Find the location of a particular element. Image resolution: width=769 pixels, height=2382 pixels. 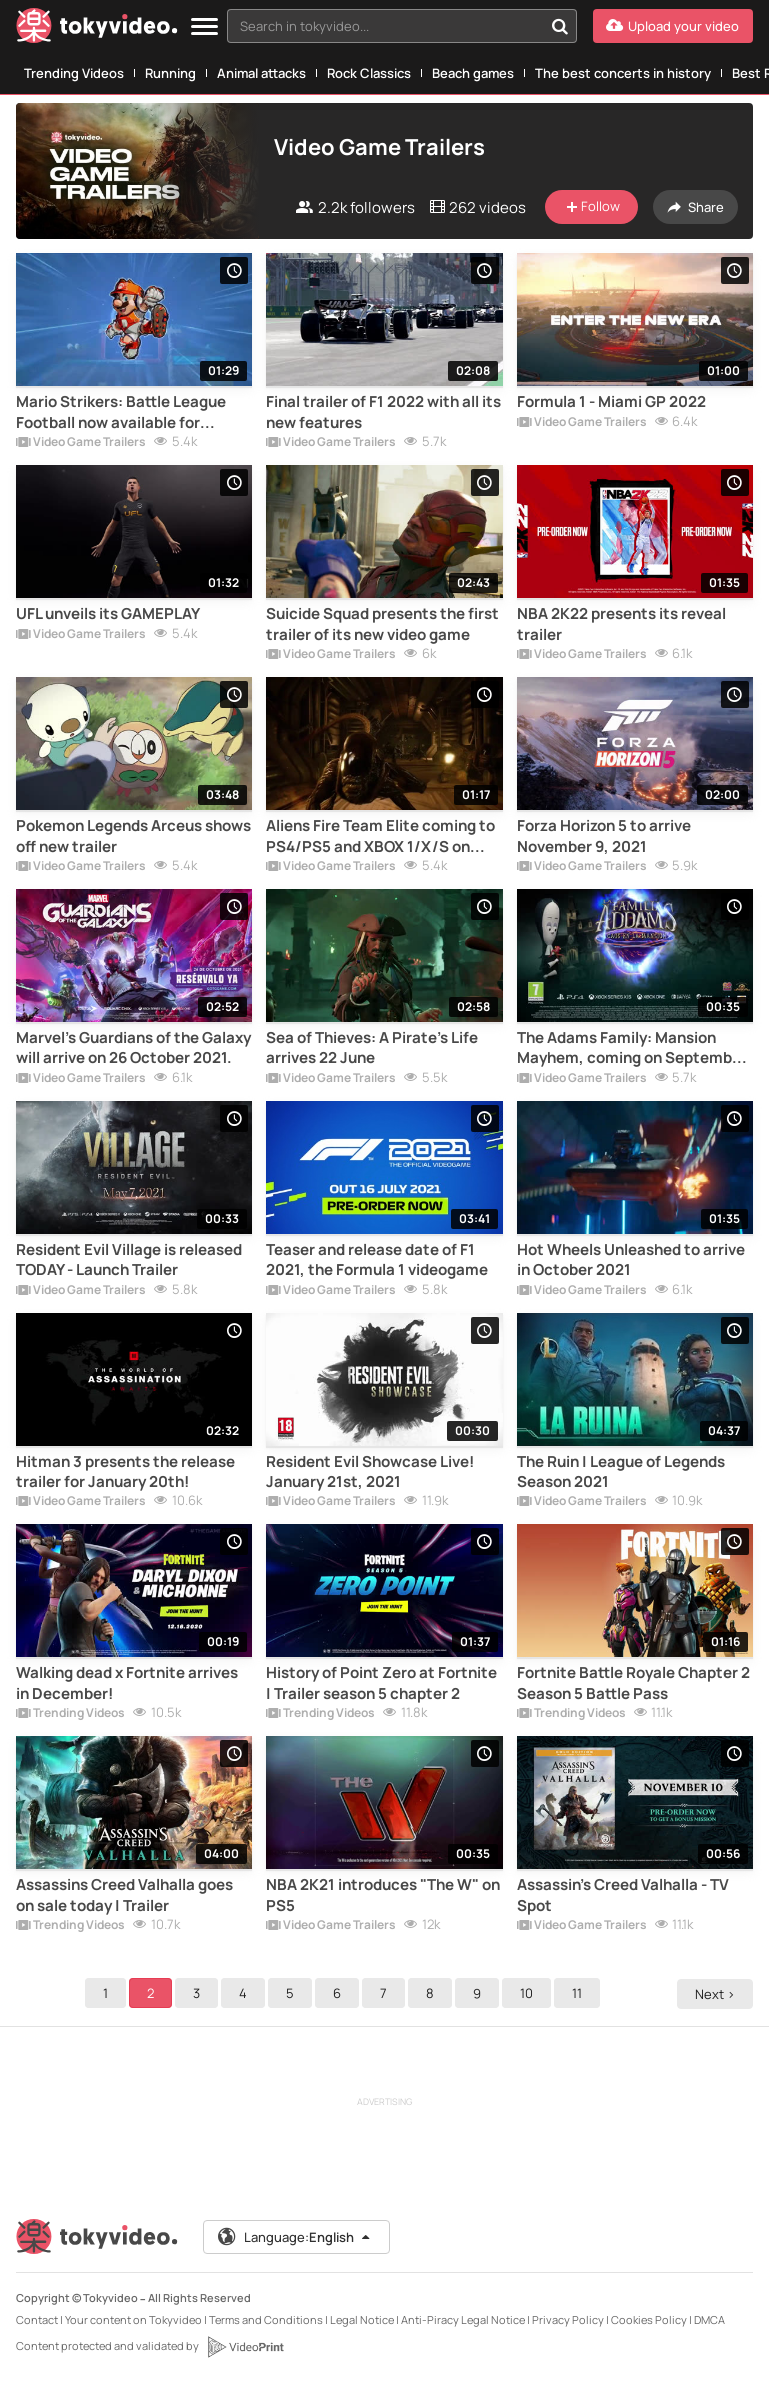

Your content on Tokyvideo is located at coordinates (133, 2319).